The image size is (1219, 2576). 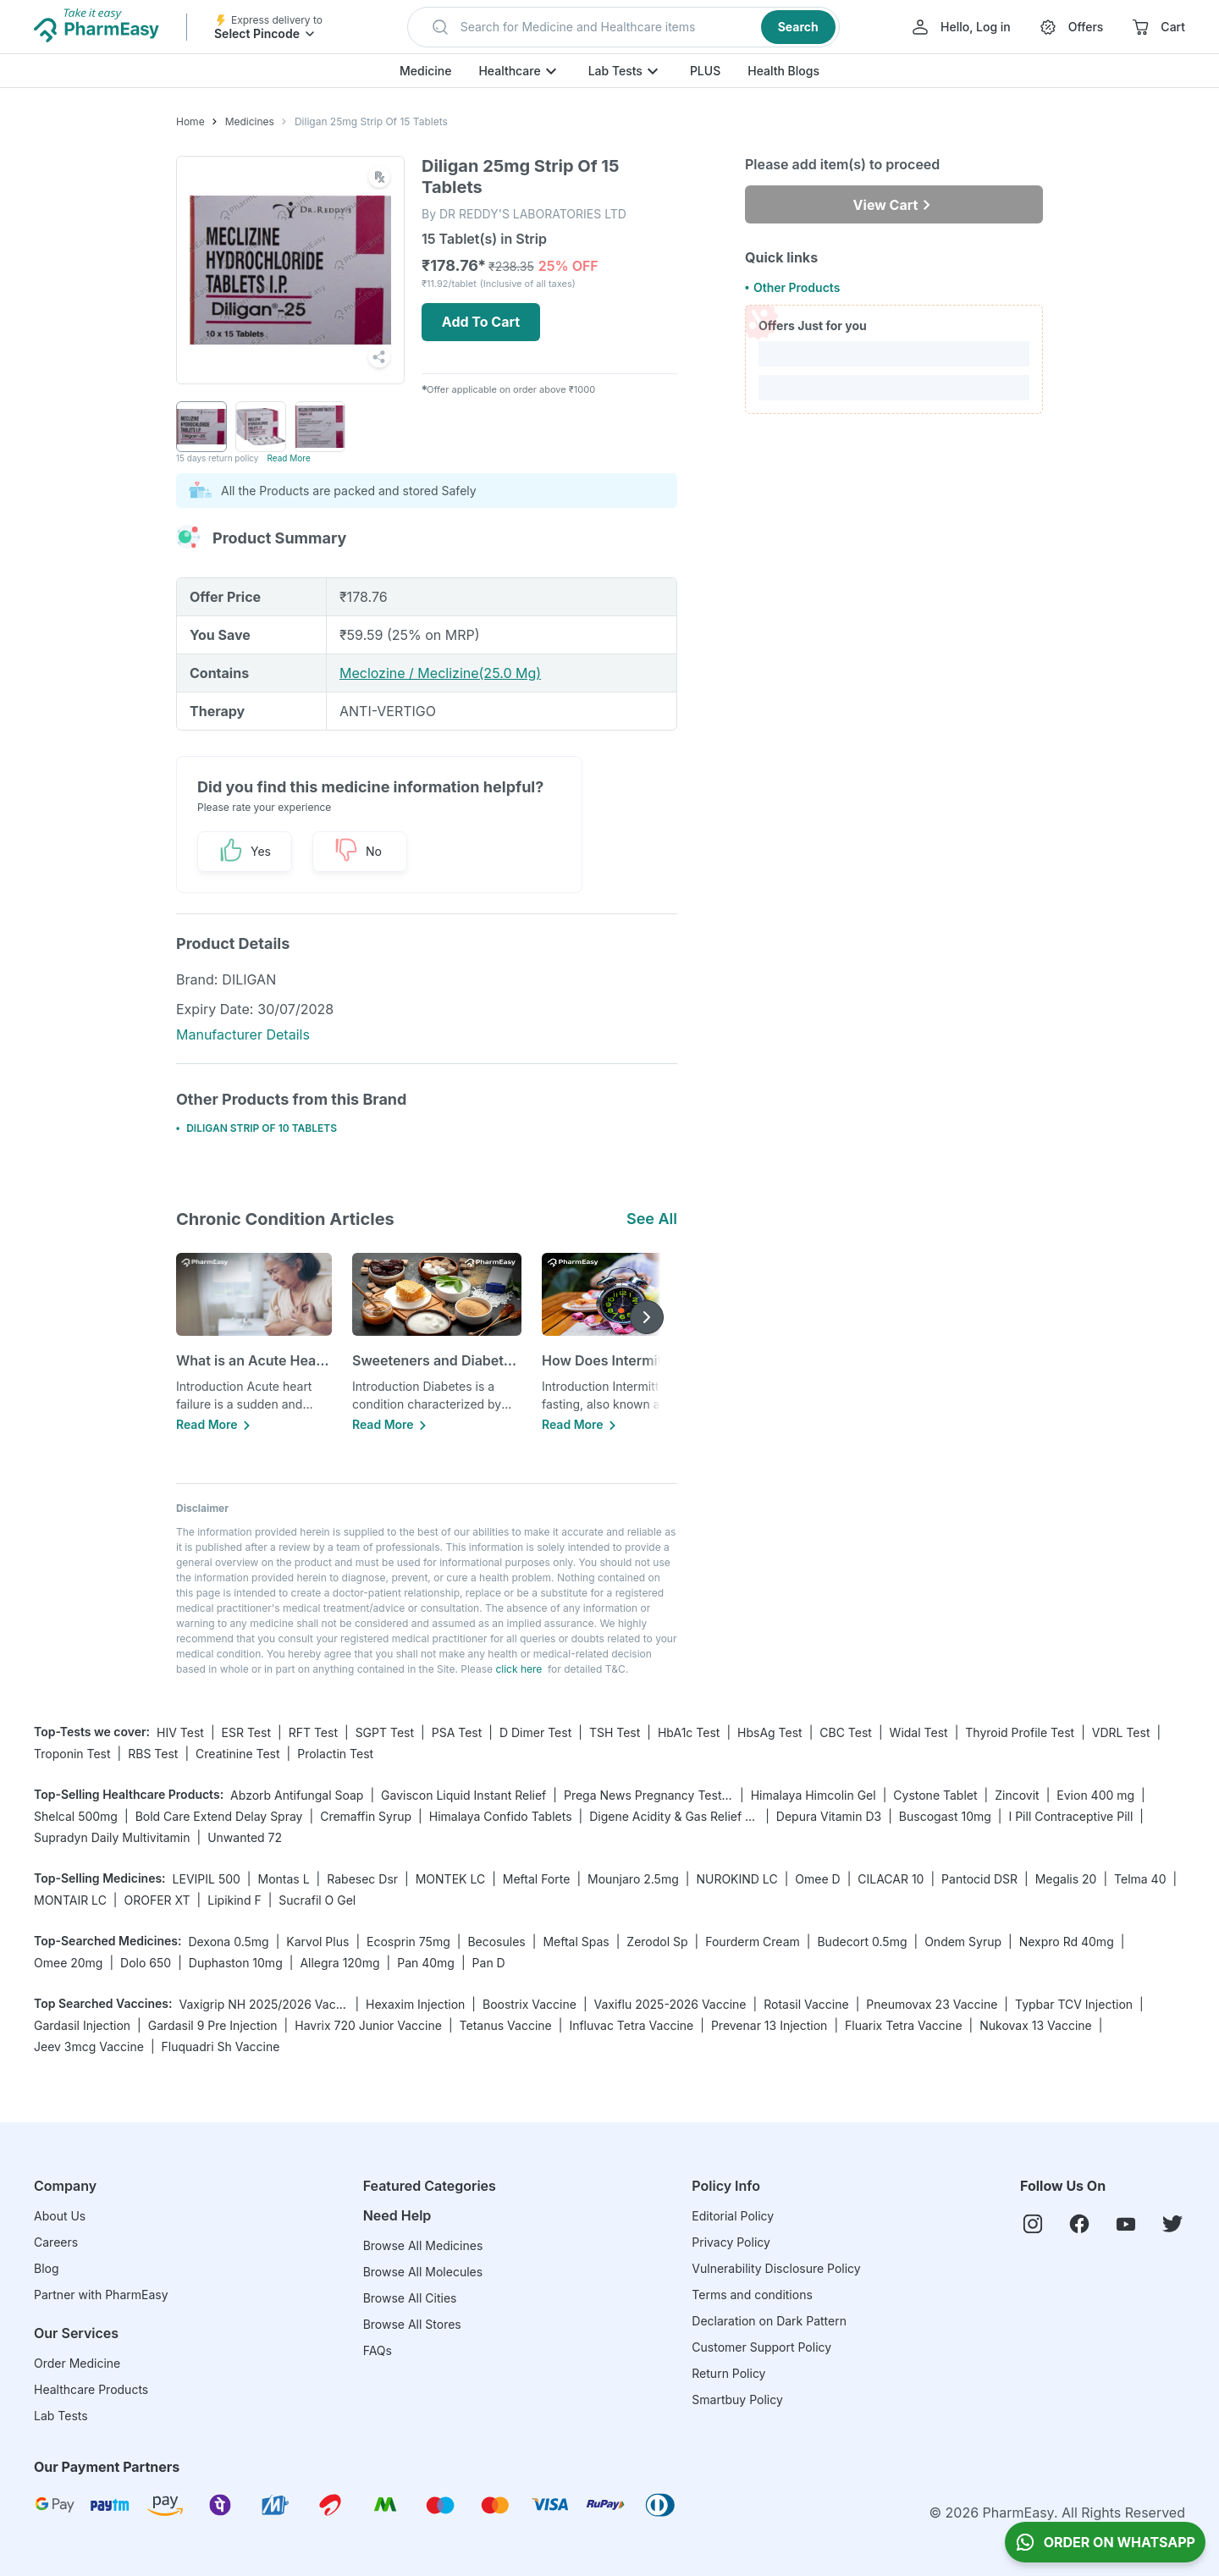 What do you see at coordinates (377, 2350) in the screenshot?
I see `FAQs` at bounding box center [377, 2350].